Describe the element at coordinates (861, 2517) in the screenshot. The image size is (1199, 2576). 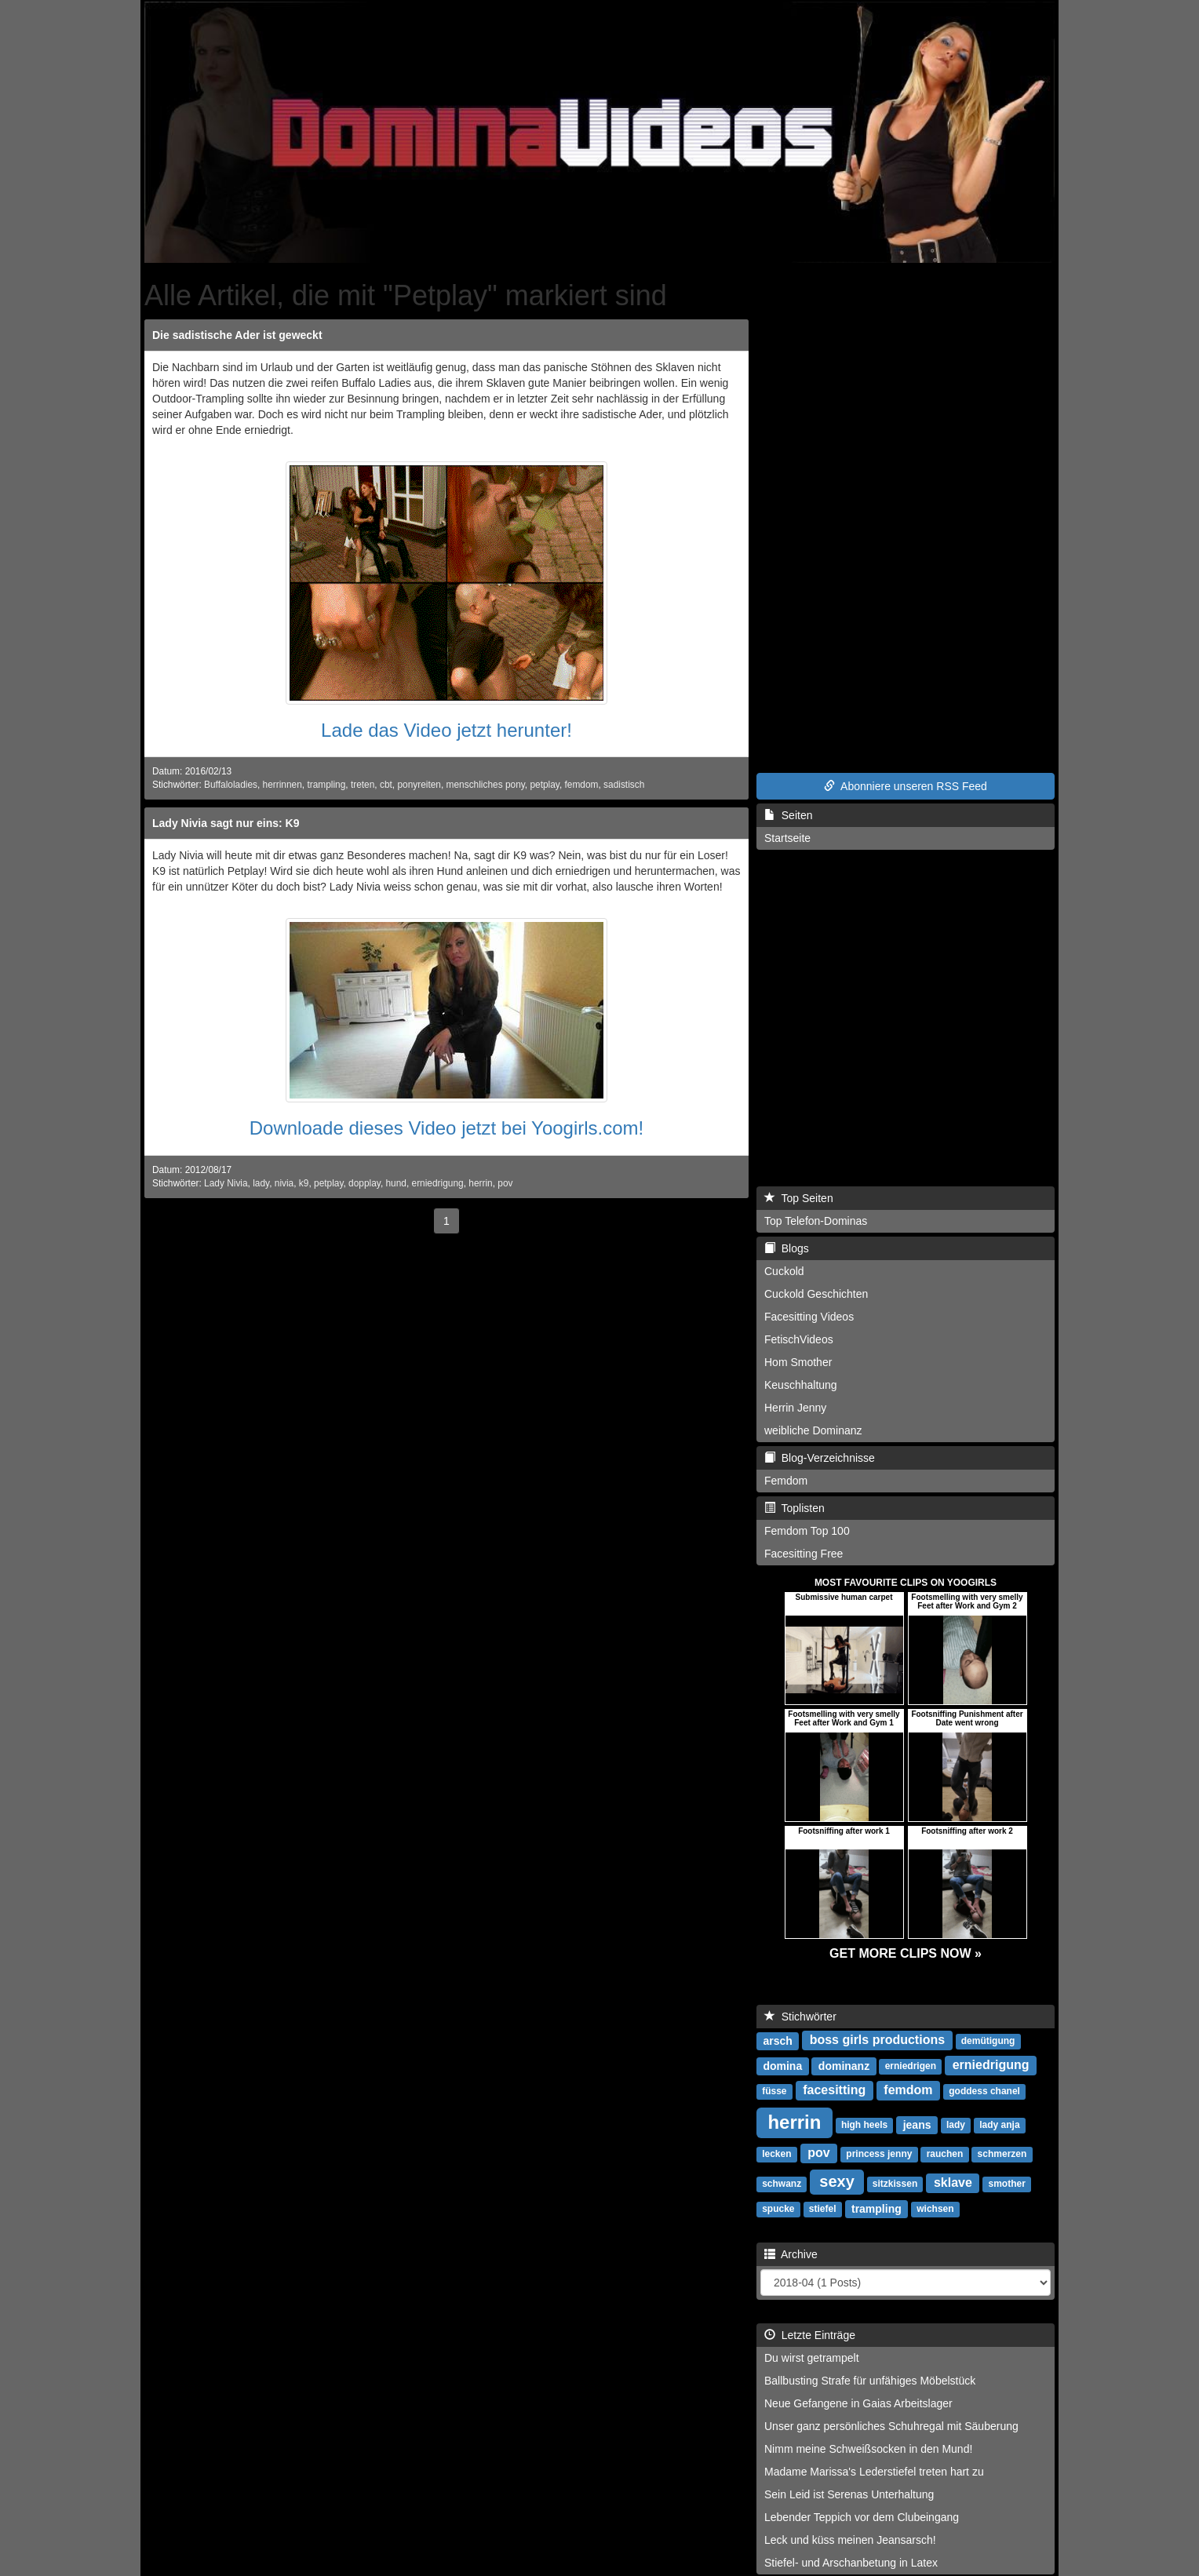
I see `Lebender Teppich vor dem Clubeingang` at that location.